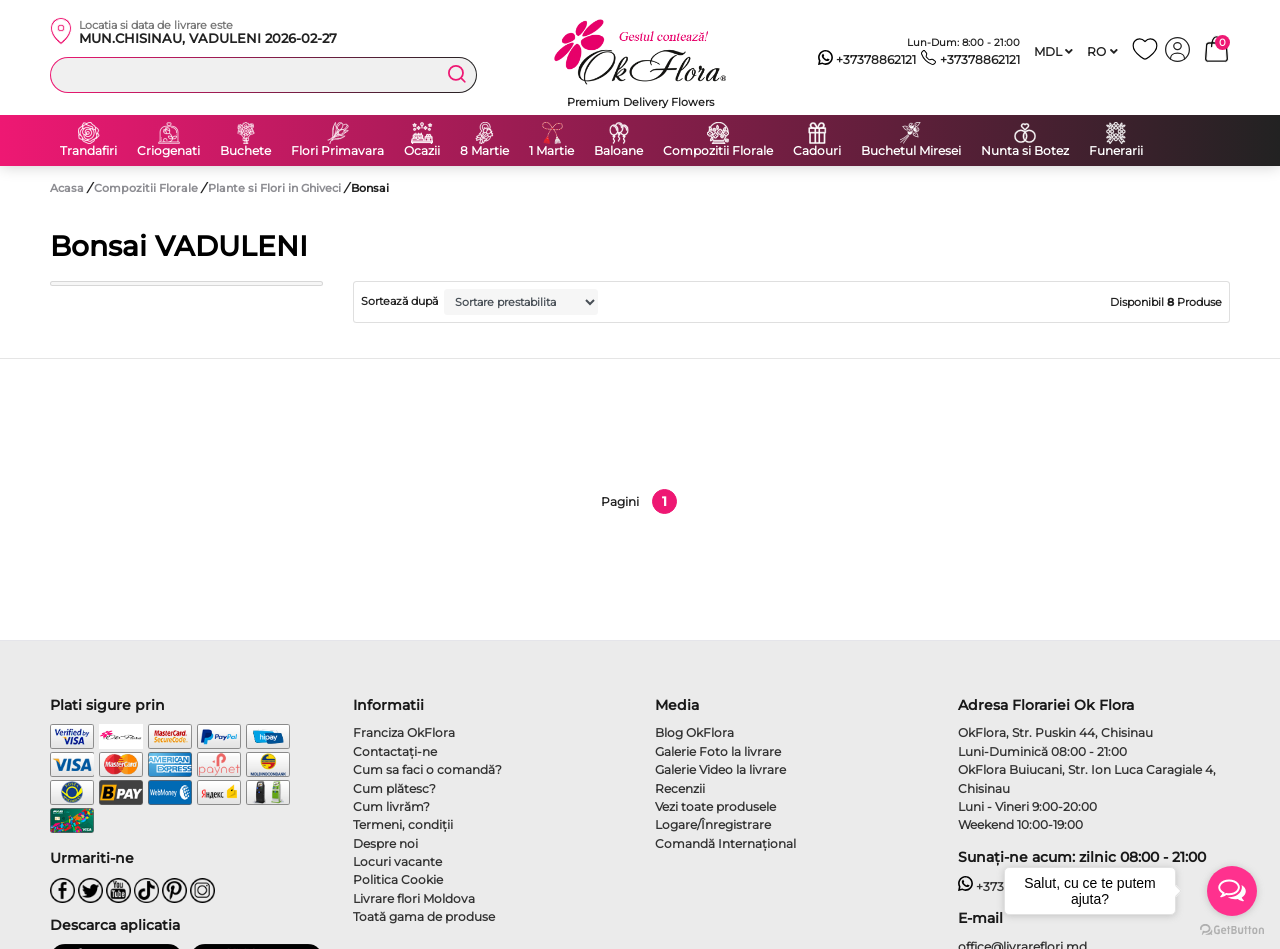  Describe the element at coordinates (391, 806) in the screenshot. I see `Cum livrăm?` at that location.